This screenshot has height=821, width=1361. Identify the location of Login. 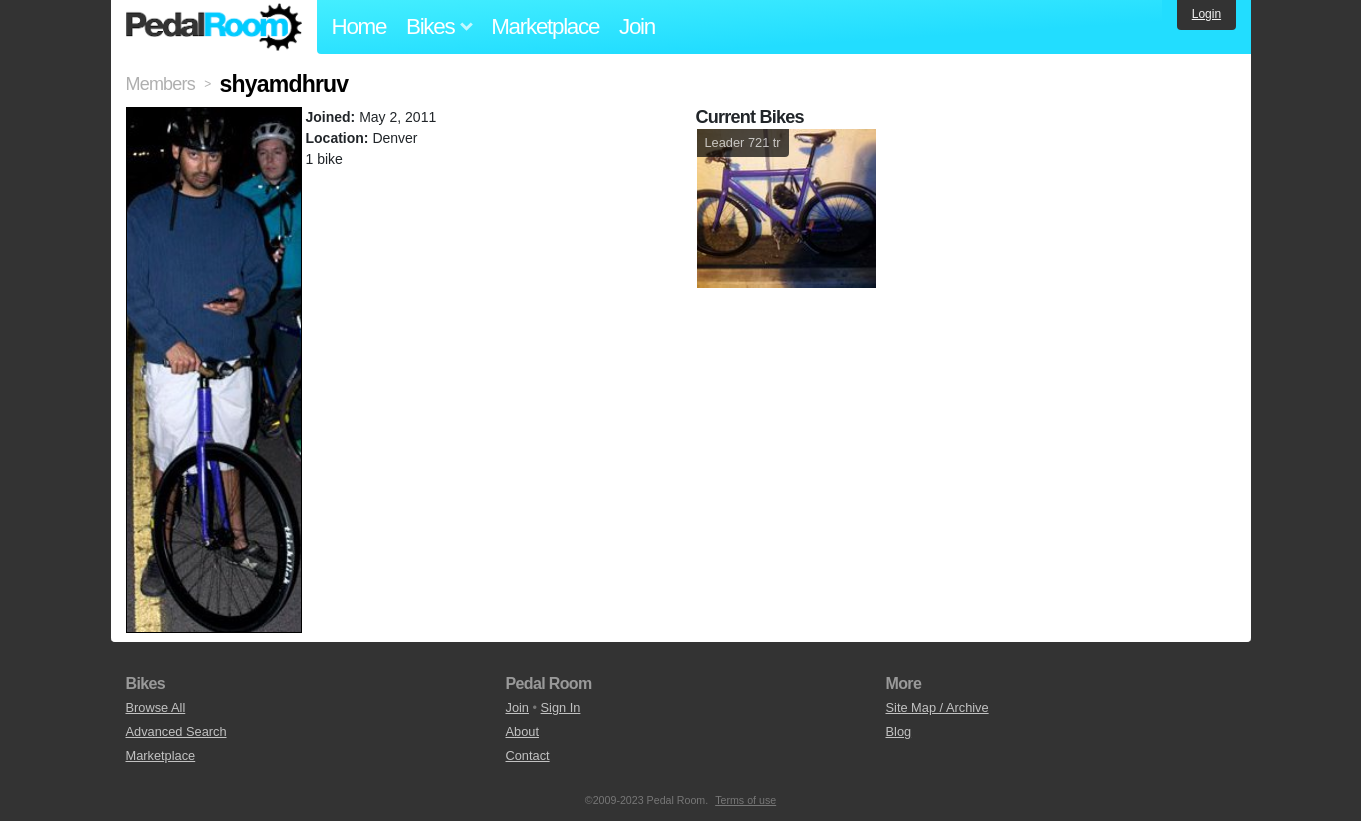
(1206, 14).